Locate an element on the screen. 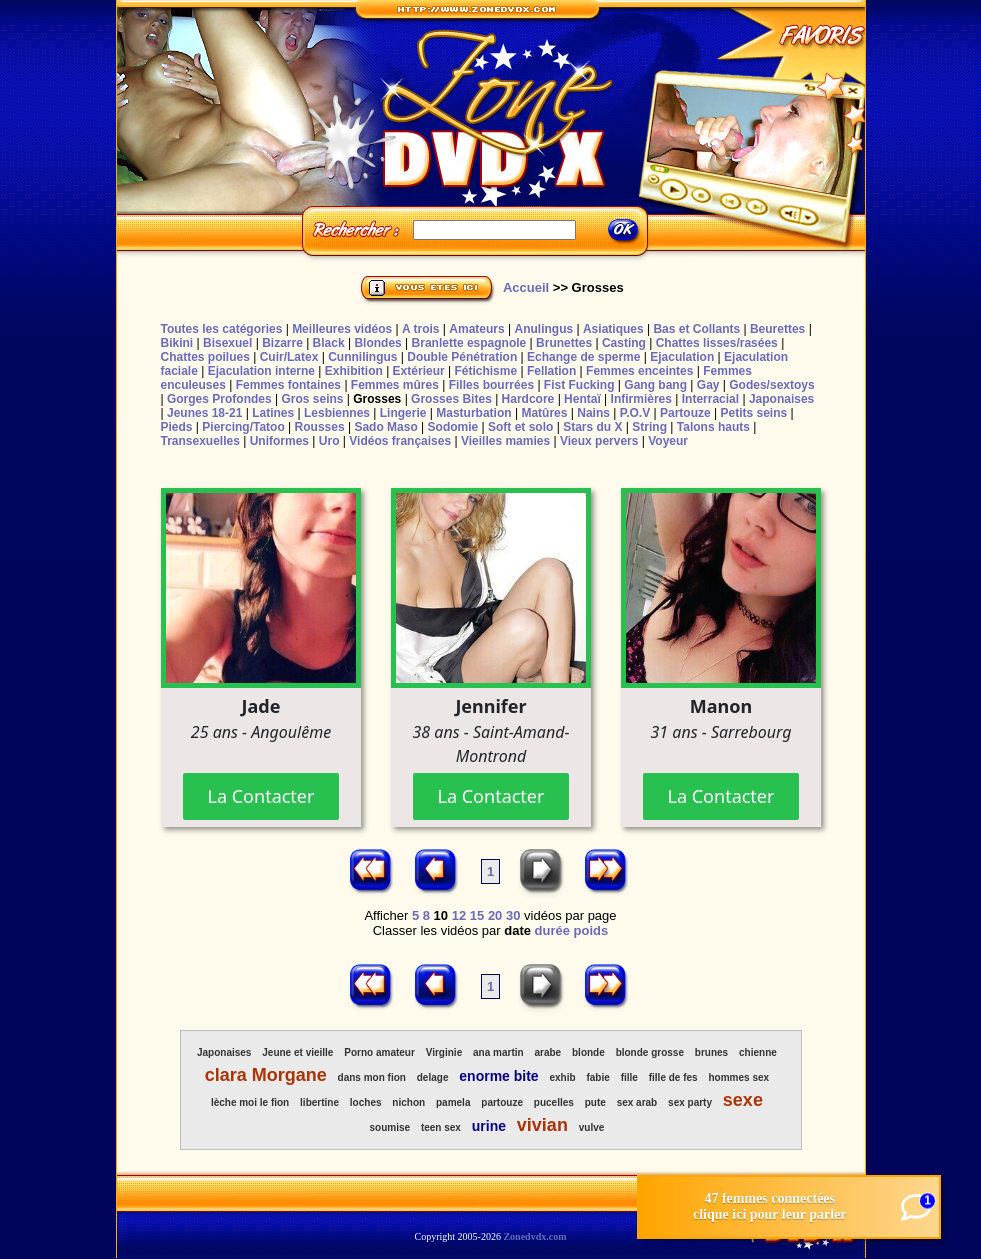  Jeune et vieille is located at coordinates (297, 1052).